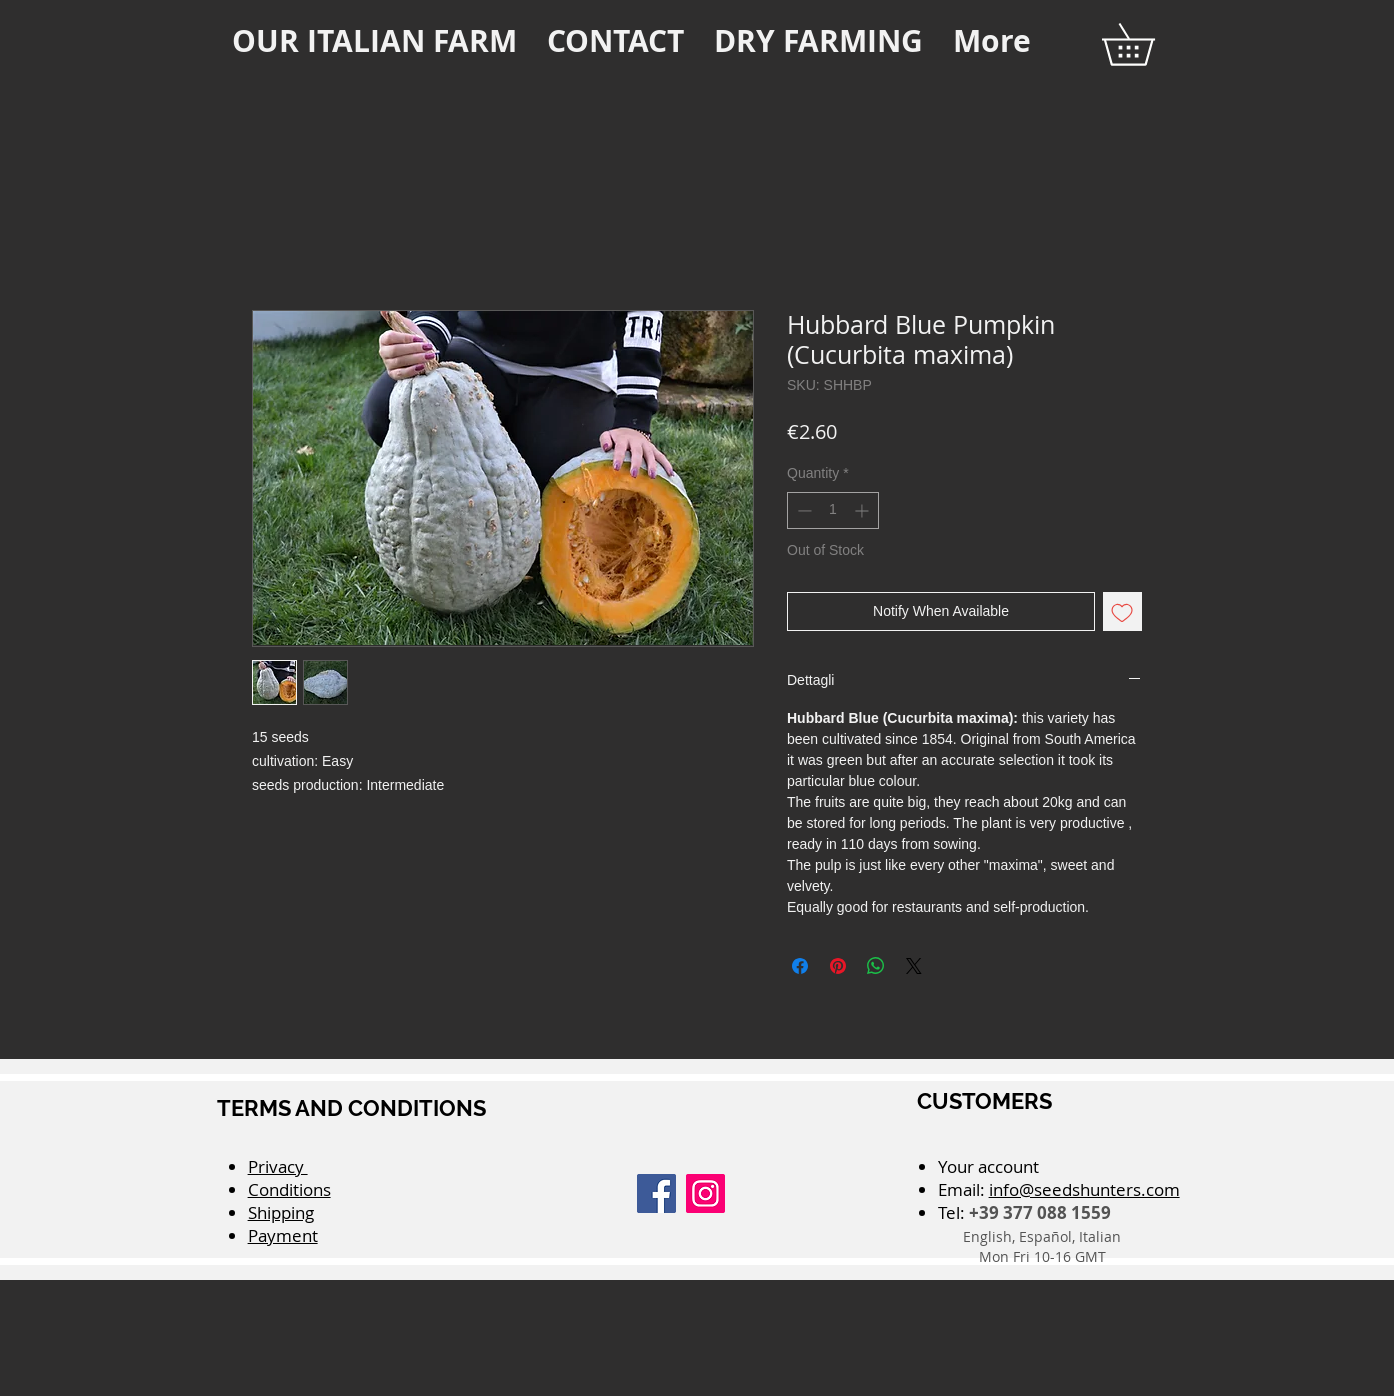 This screenshot has height=1396, width=1394. Describe the element at coordinates (914, 966) in the screenshot. I see `[Share on X]` at that location.